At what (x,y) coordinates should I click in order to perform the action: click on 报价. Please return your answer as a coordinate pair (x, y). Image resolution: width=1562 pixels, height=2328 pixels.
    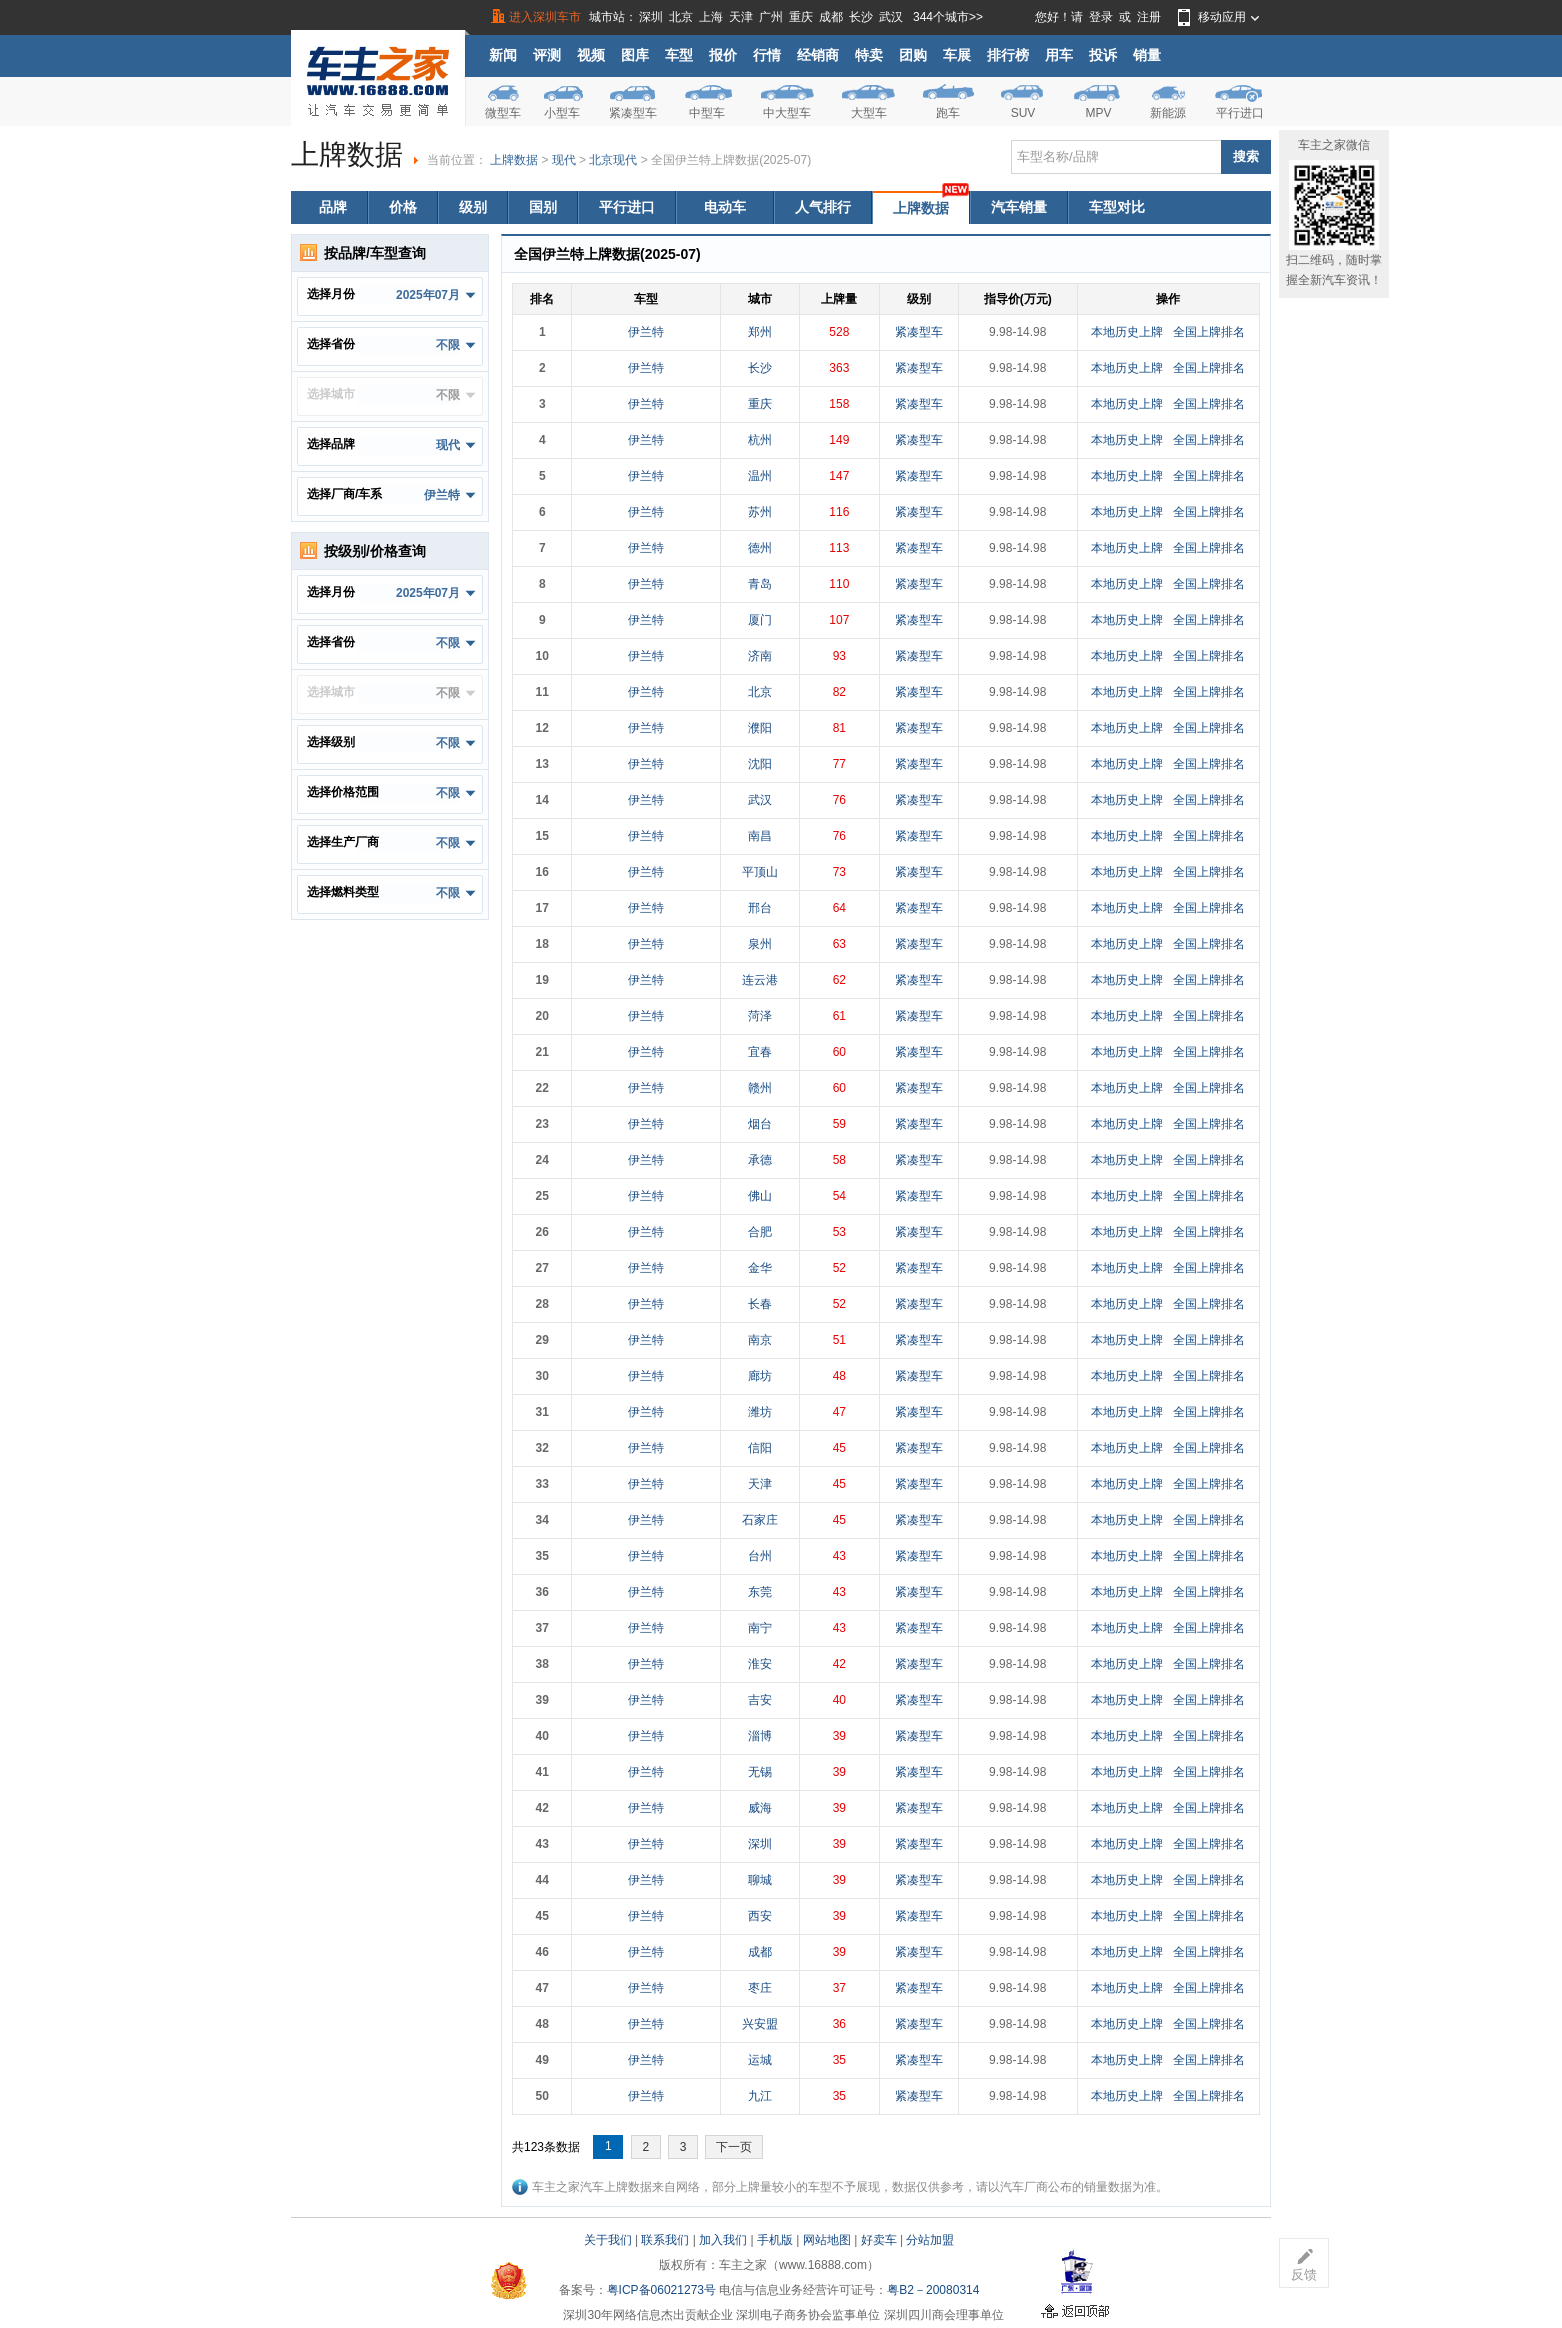
    Looking at the image, I should click on (723, 55).